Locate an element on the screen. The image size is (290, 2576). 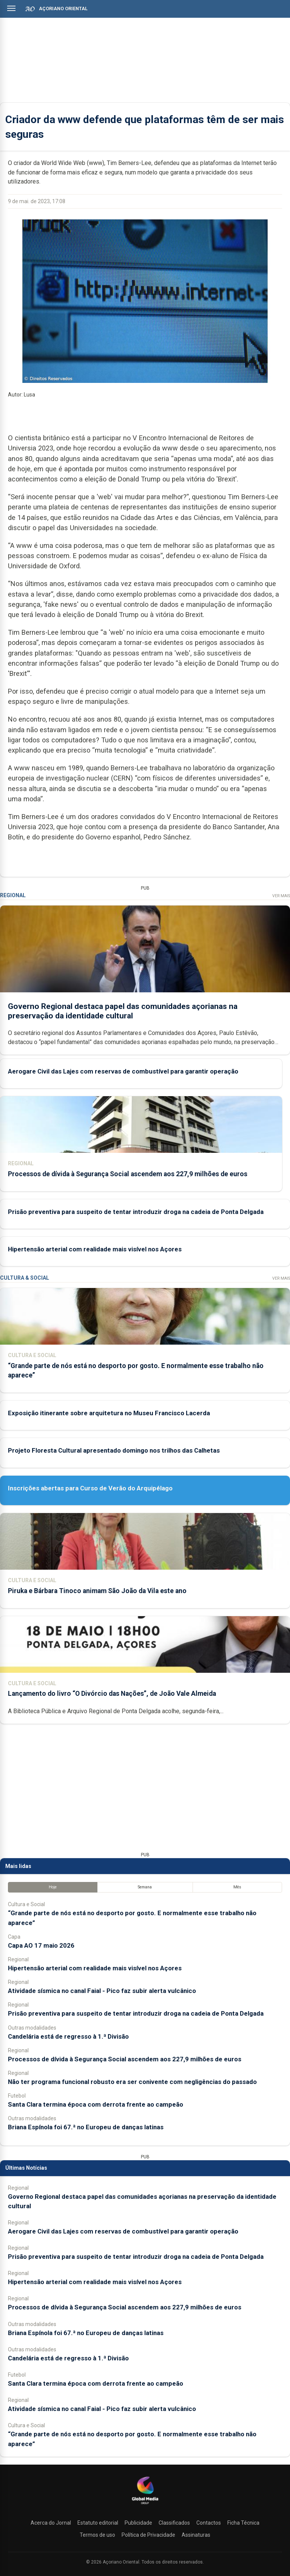
Política de Privacidade is located at coordinates (148, 2535).